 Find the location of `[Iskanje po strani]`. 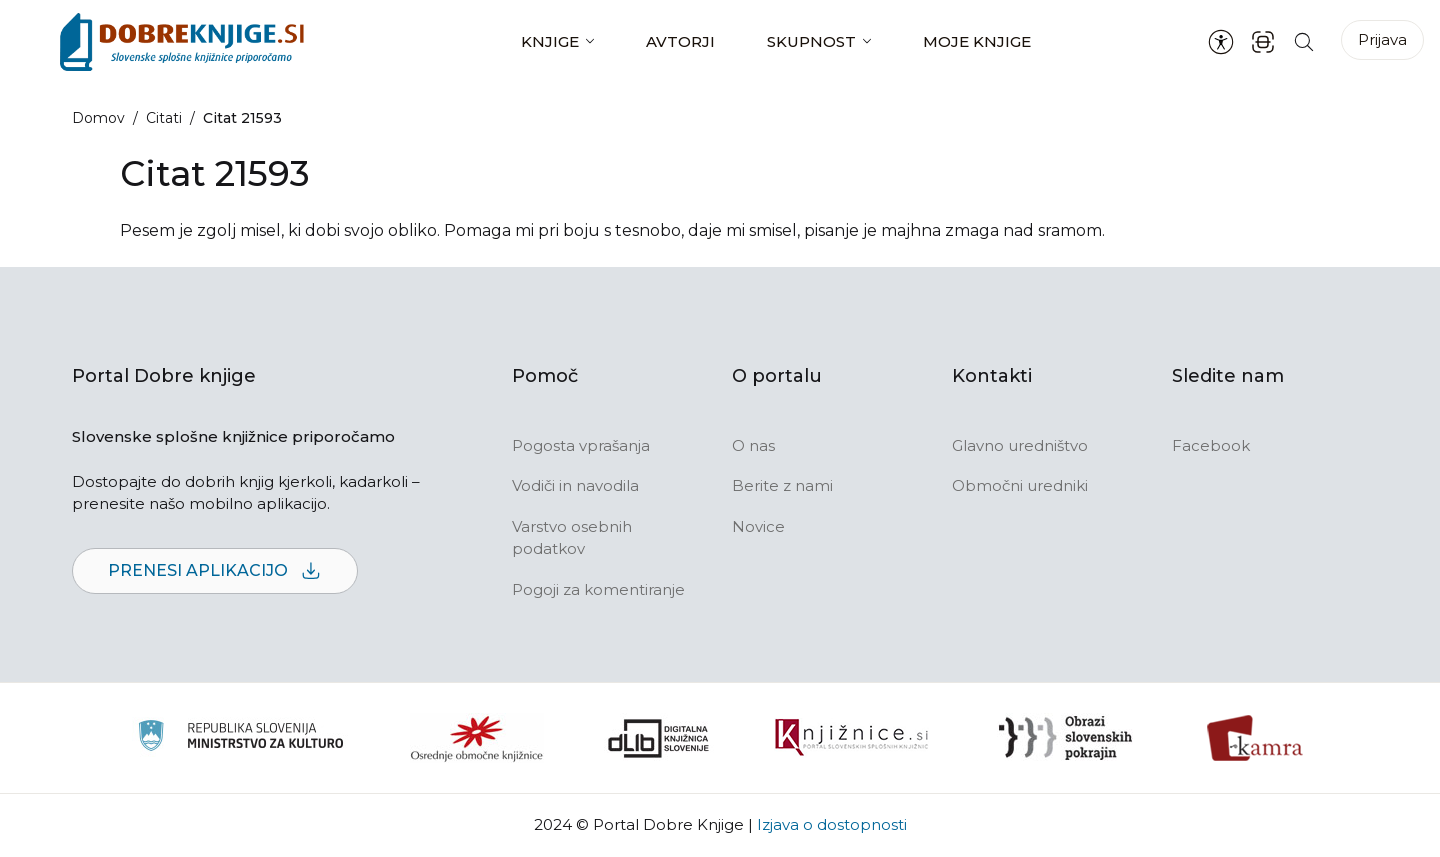

[Iskanje po strani] is located at coordinates (1304, 41).